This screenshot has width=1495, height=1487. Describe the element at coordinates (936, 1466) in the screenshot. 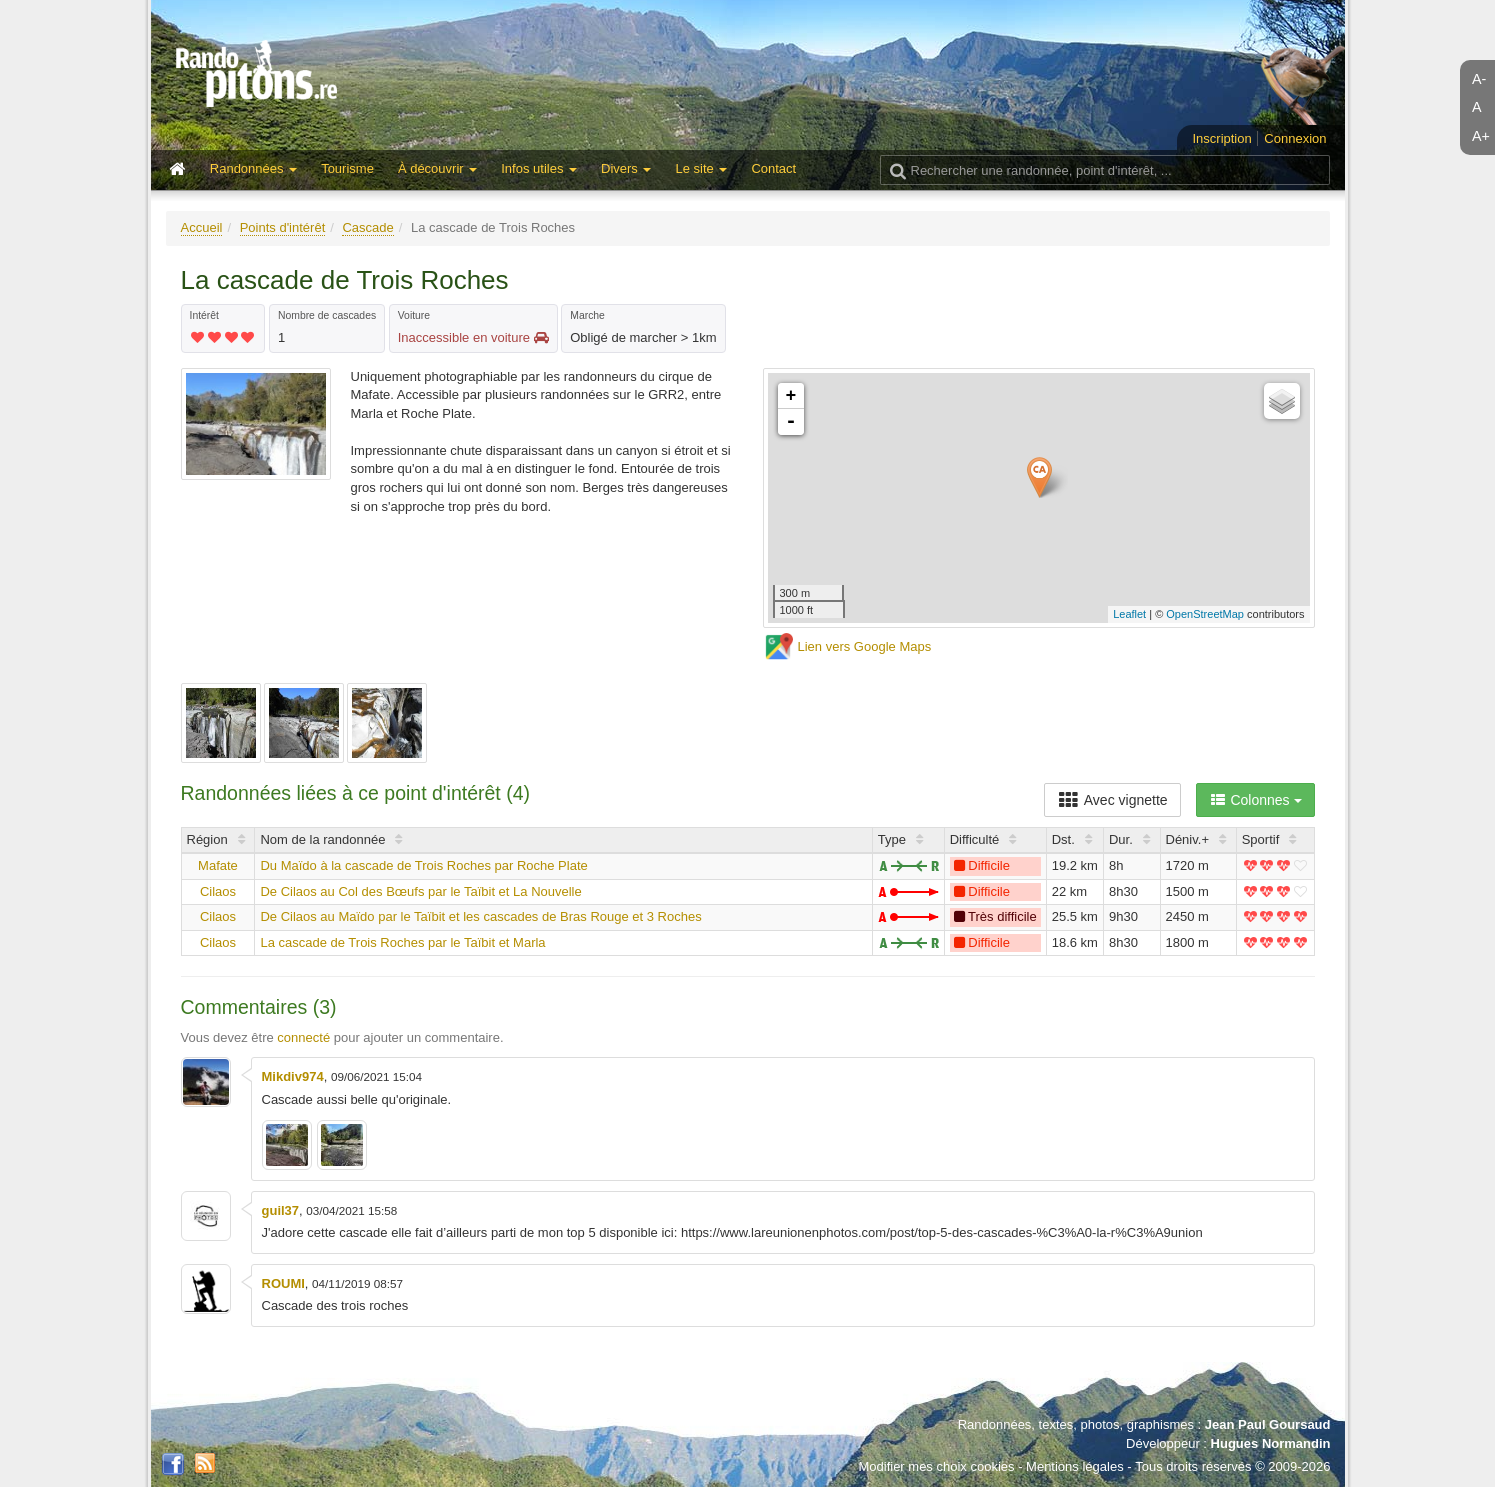

I see `Modifier mes choix cookies` at that location.